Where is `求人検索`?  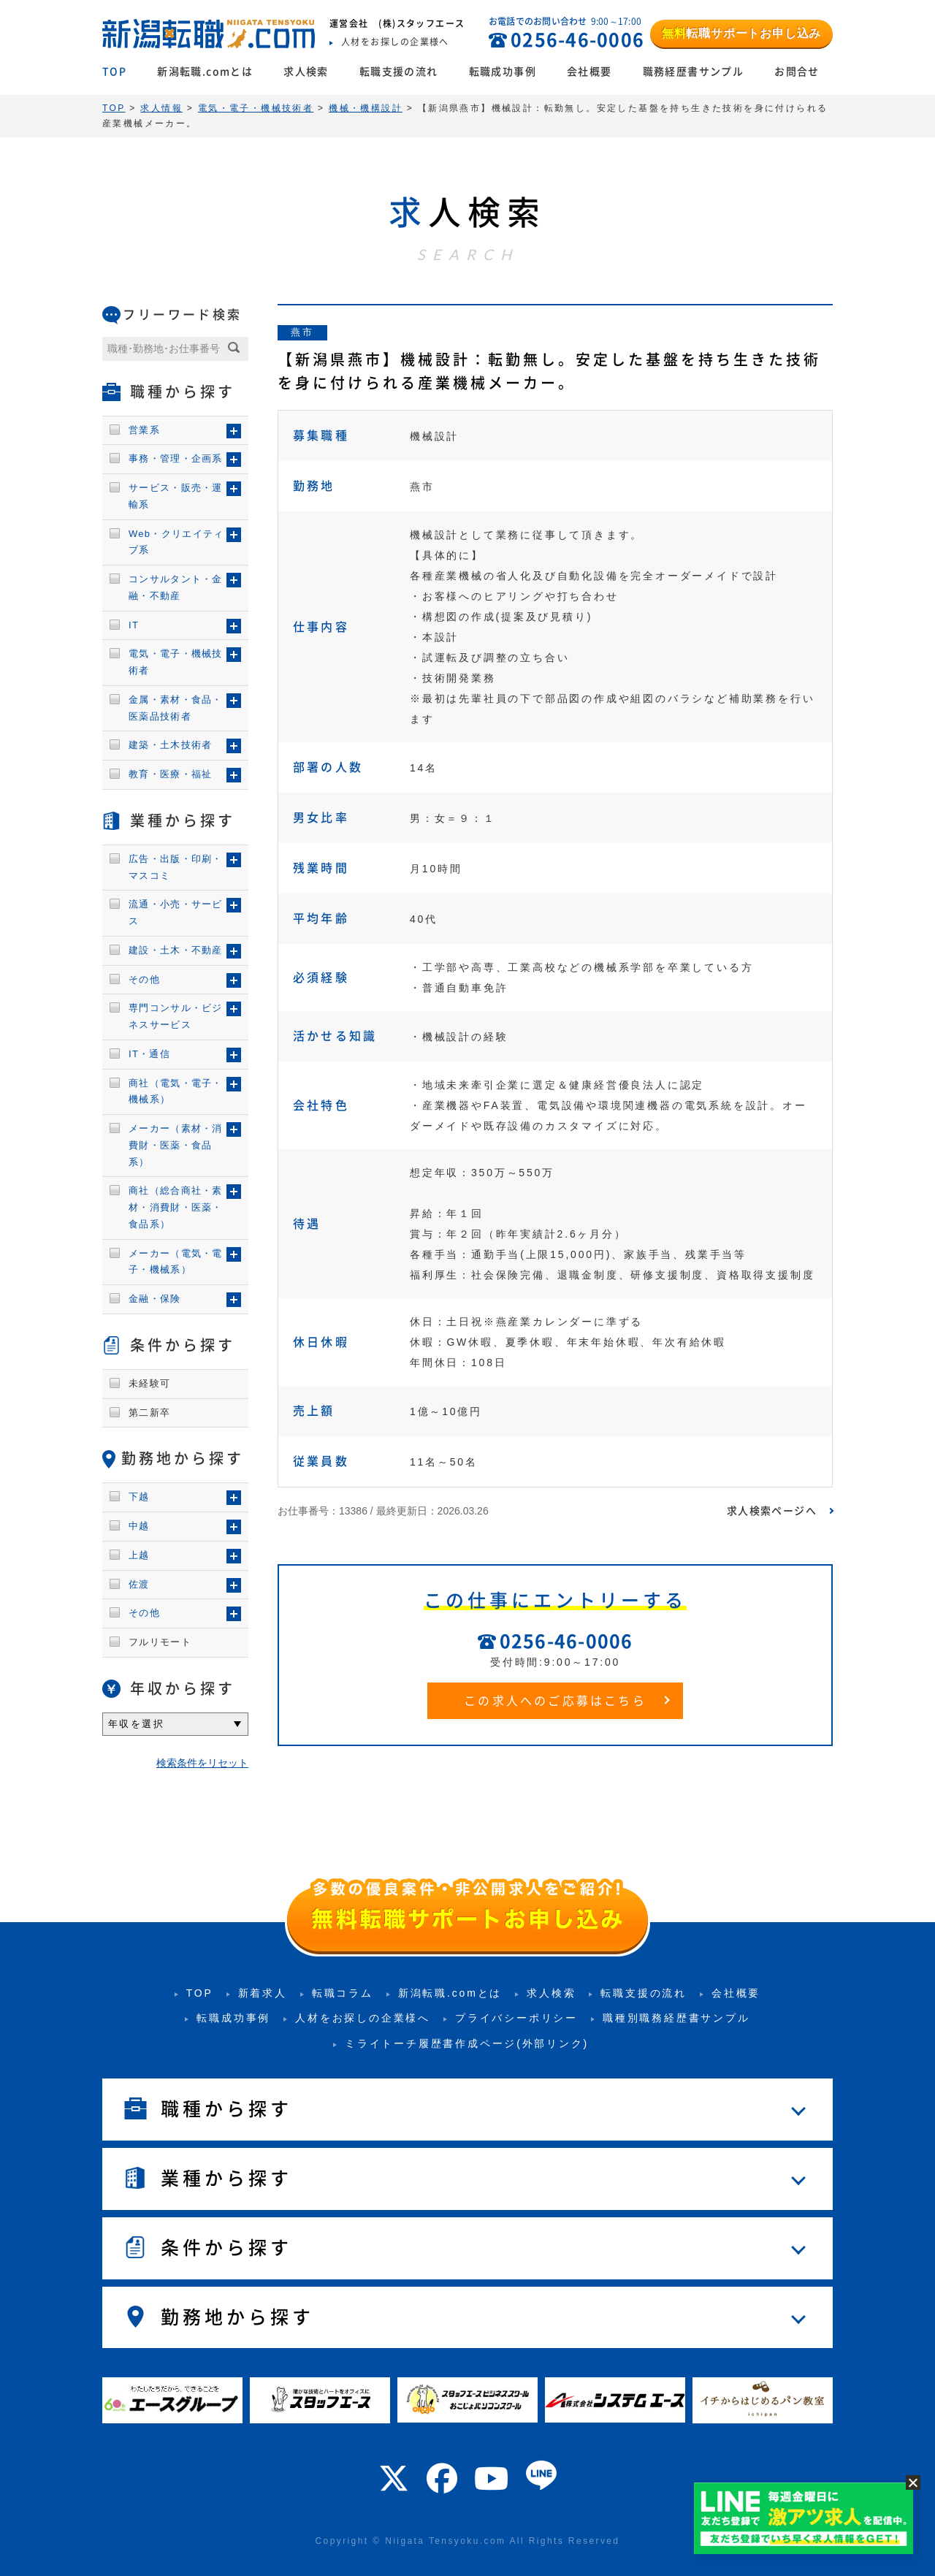
求人検索 is located at coordinates (306, 71).